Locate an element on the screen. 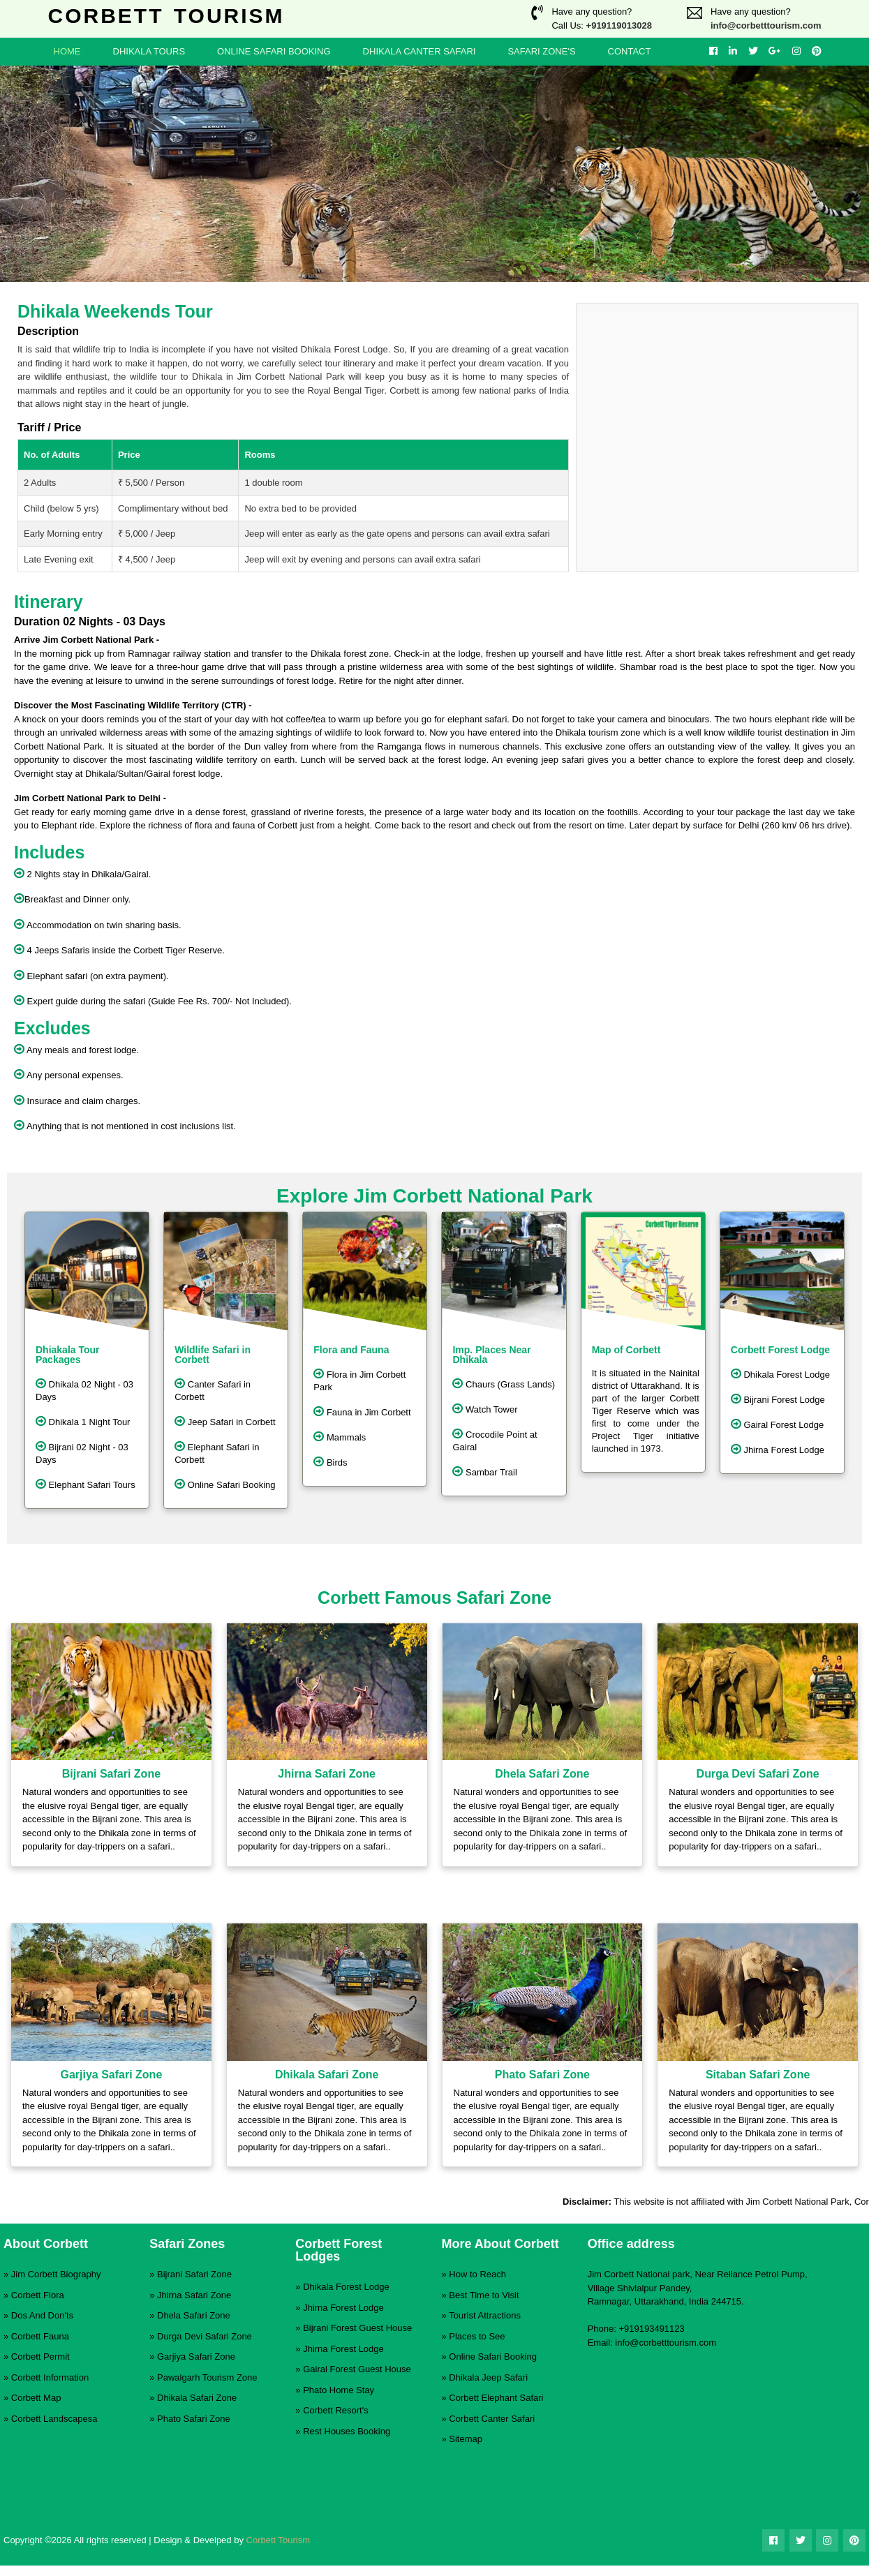 Image resolution: width=869 pixels, height=2576 pixels. Dhikala Canter Safari is located at coordinates (419, 51).